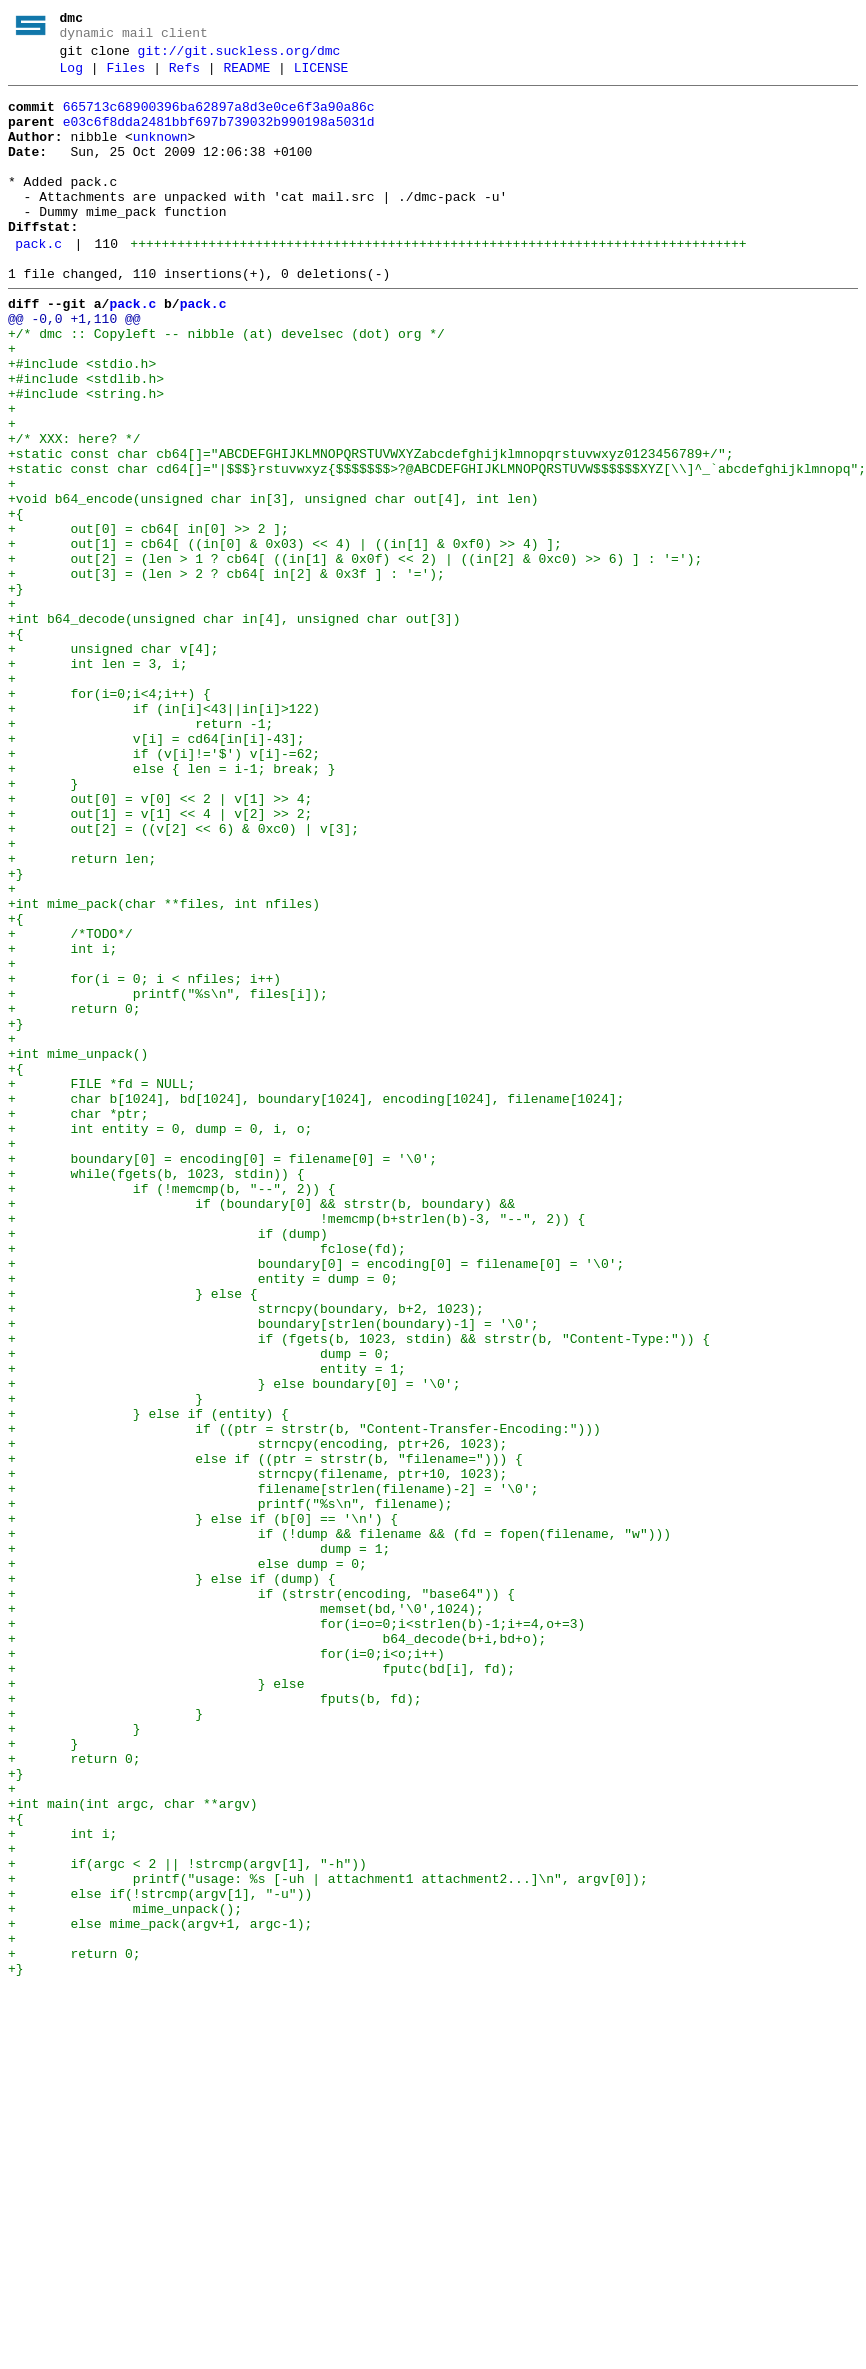 This screenshot has height=2369, width=866. Describe the element at coordinates (78, 1321) in the screenshot. I see `+ char *ptr;` at that location.